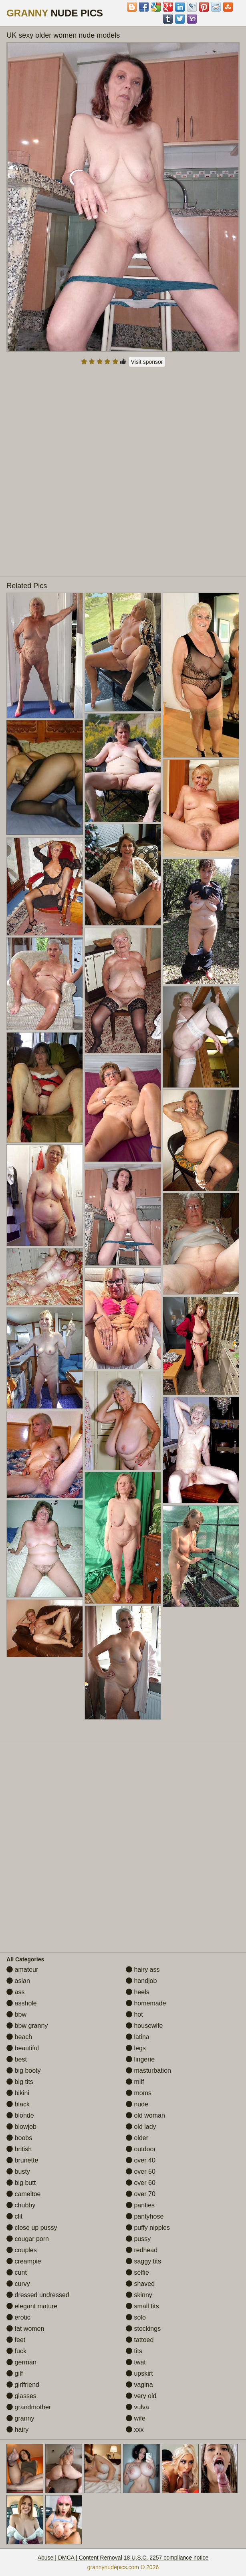 The width and height of the screenshot is (246, 2576). I want to click on old lady, so click(141, 2126).